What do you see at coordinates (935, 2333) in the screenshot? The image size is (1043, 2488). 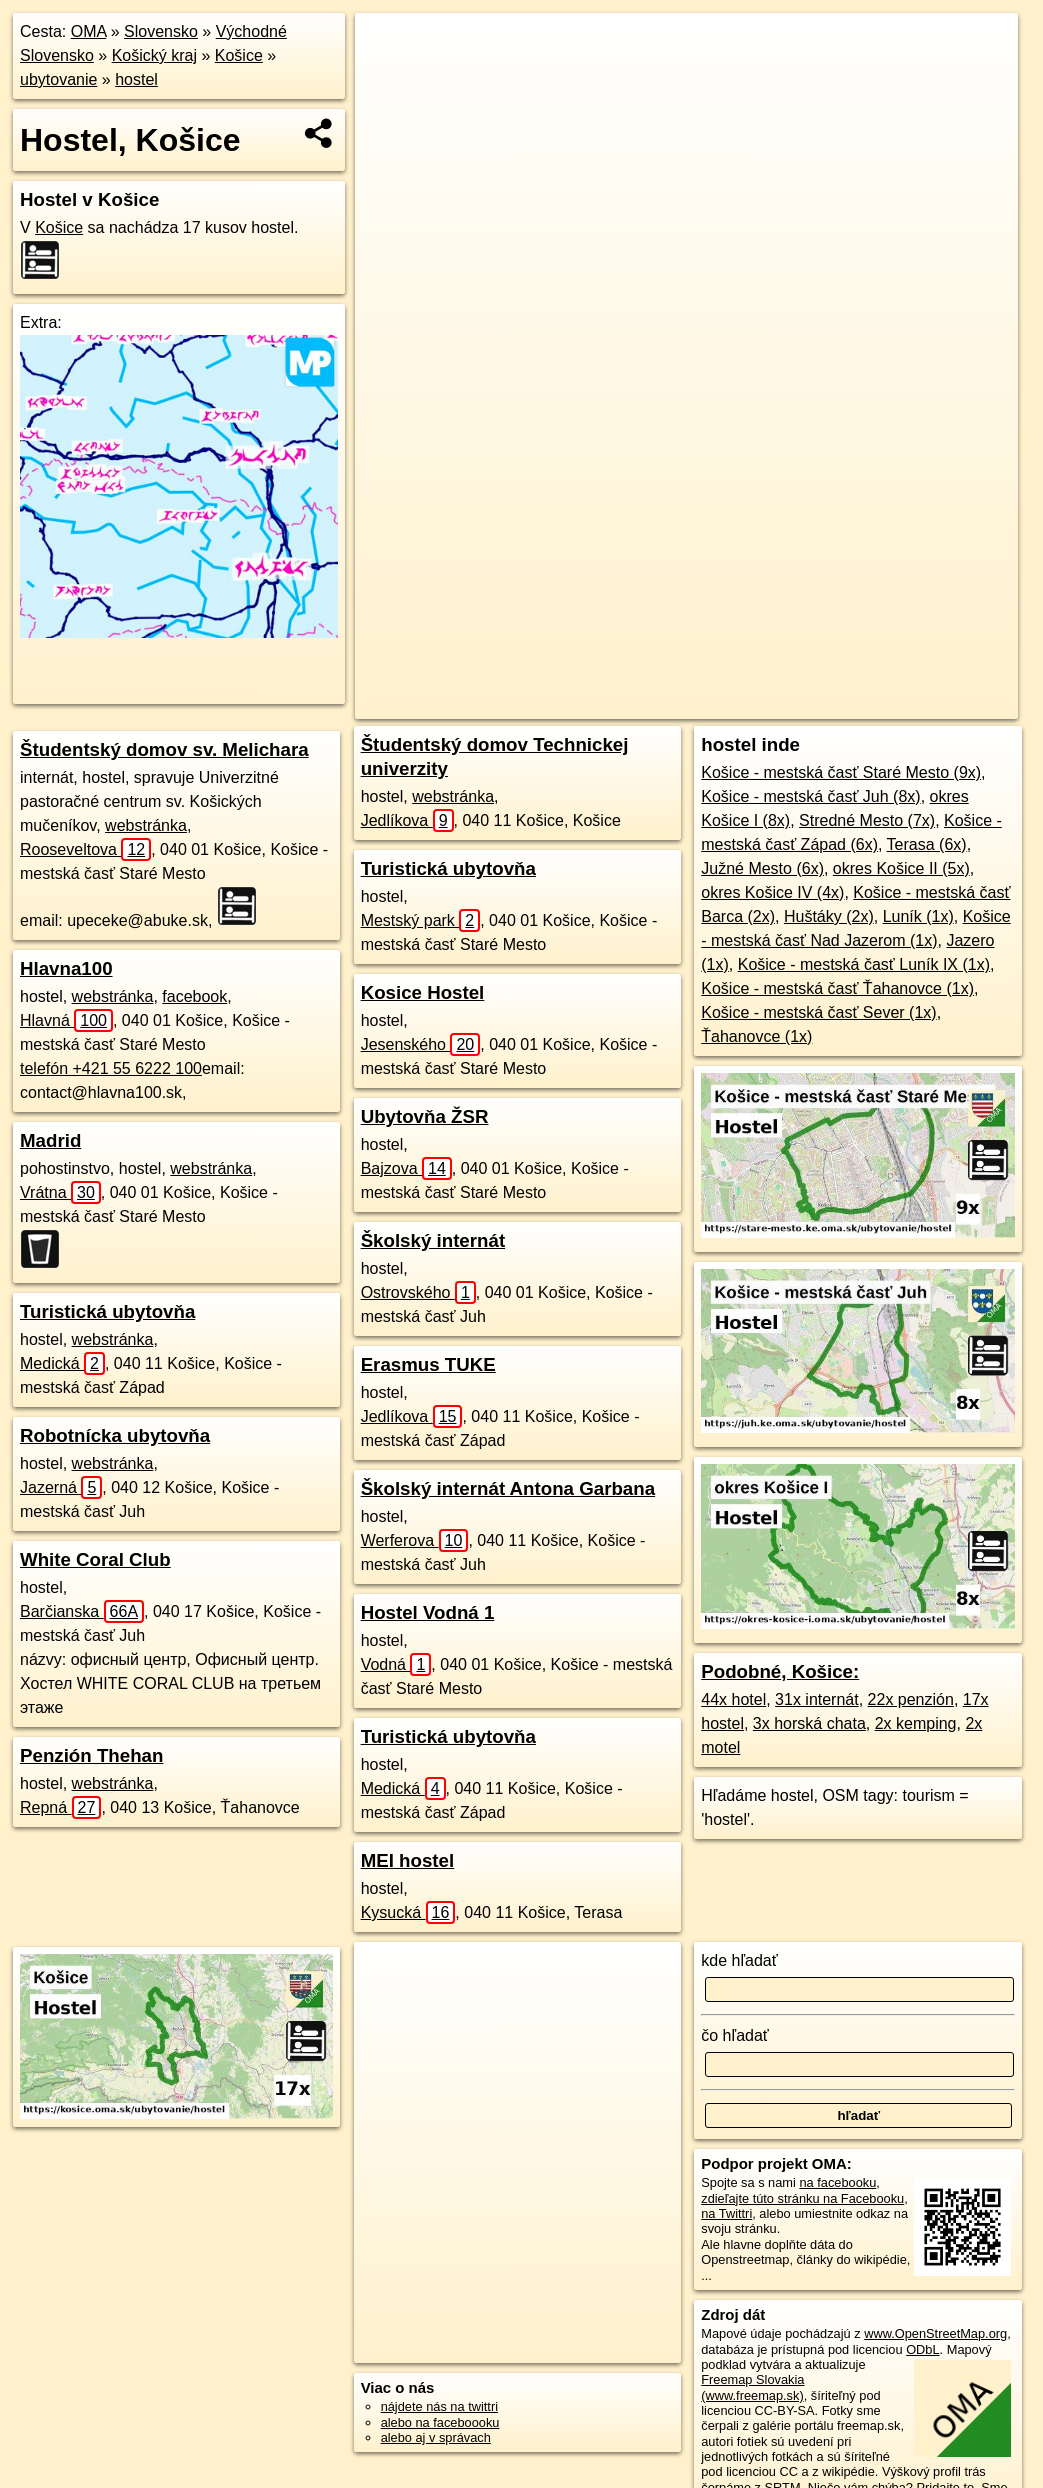 I see `www.OpenStreetMap.org` at bounding box center [935, 2333].